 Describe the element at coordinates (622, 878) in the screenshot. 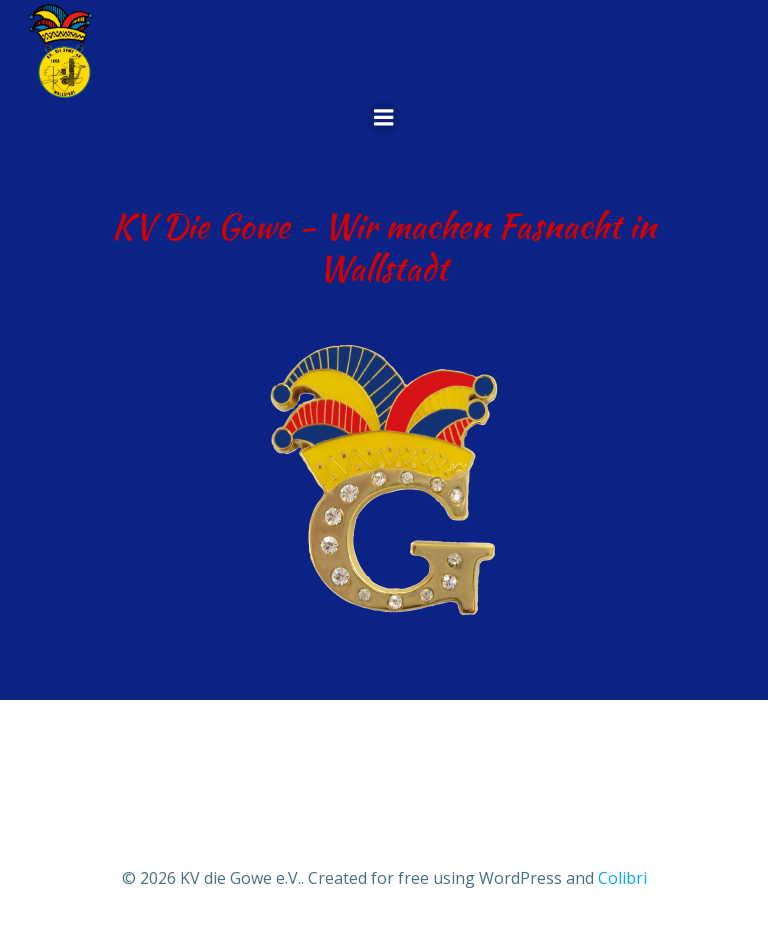

I see `Colibri` at that location.